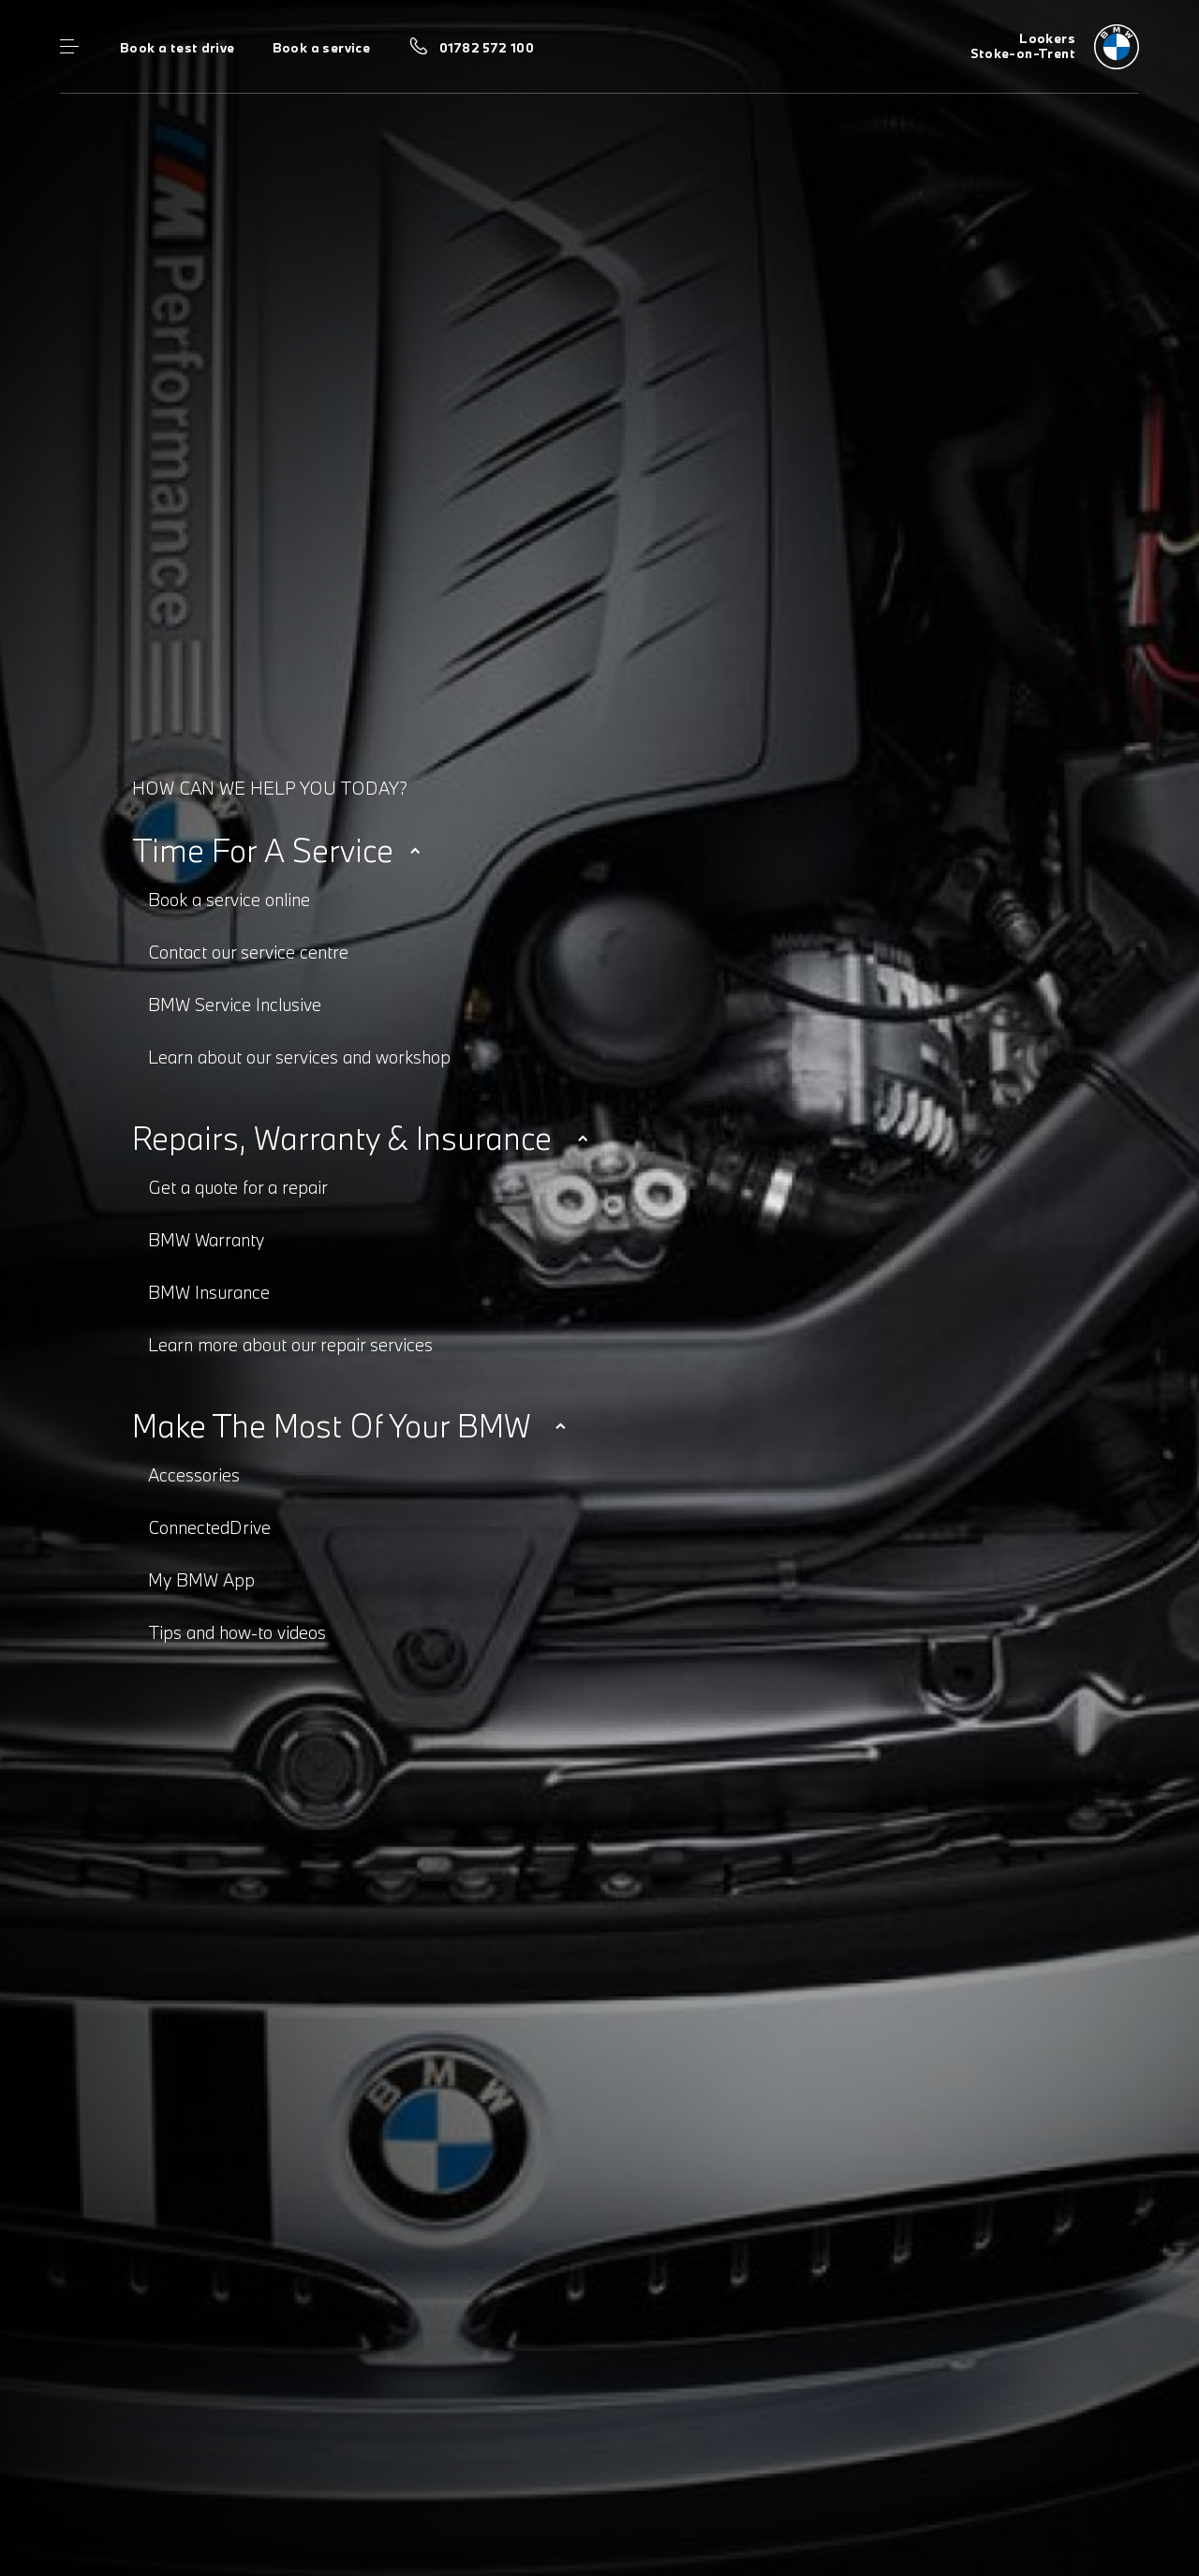 The image size is (1199, 2576). I want to click on BMW Service Inclusive, so click(234, 1004).